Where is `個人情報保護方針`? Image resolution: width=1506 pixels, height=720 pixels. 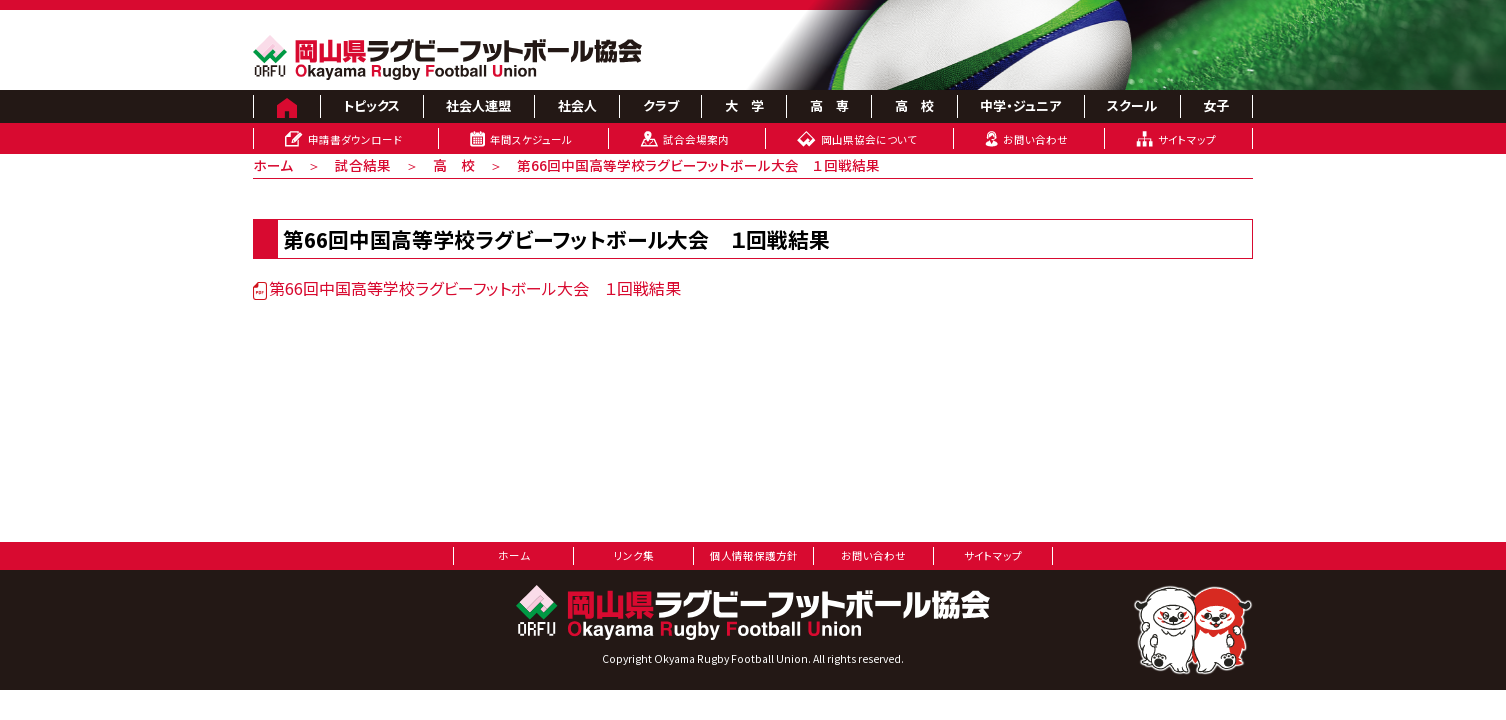
個人情報保護方針 is located at coordinates (754, 555).